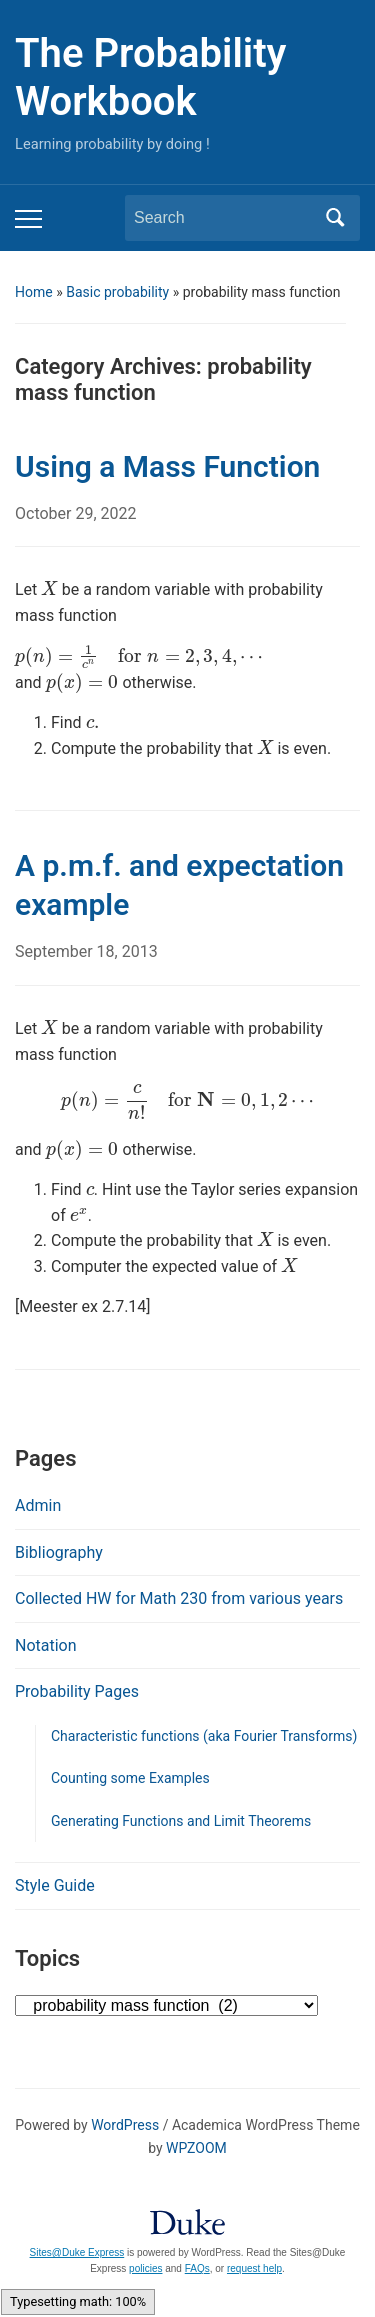 The image size is (375, 2317). I want to click on Notation, so click(46, 1645).